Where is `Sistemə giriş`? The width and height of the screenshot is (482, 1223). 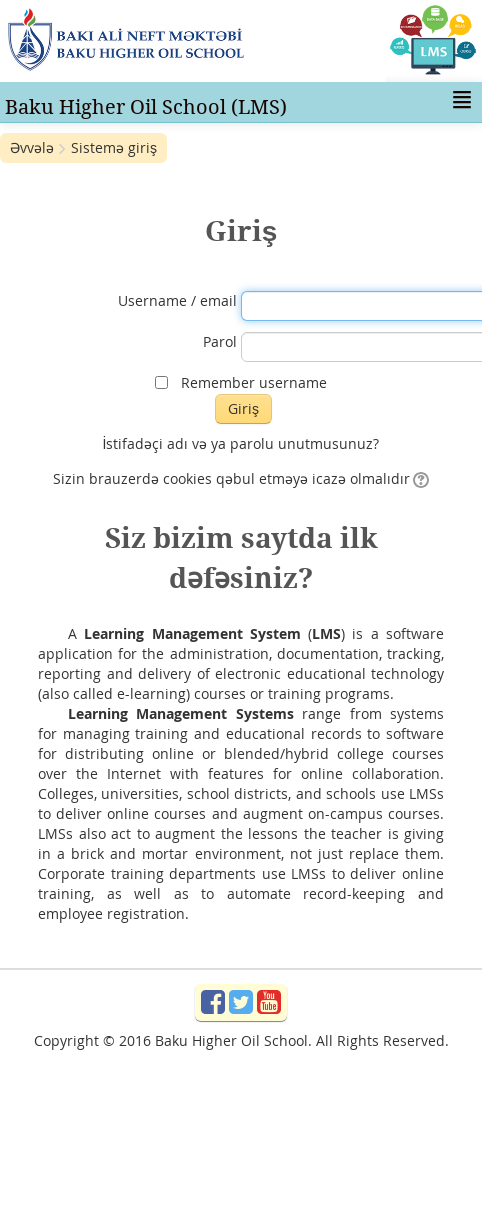 Sistemə giriş is located at coordinates (114, 147).